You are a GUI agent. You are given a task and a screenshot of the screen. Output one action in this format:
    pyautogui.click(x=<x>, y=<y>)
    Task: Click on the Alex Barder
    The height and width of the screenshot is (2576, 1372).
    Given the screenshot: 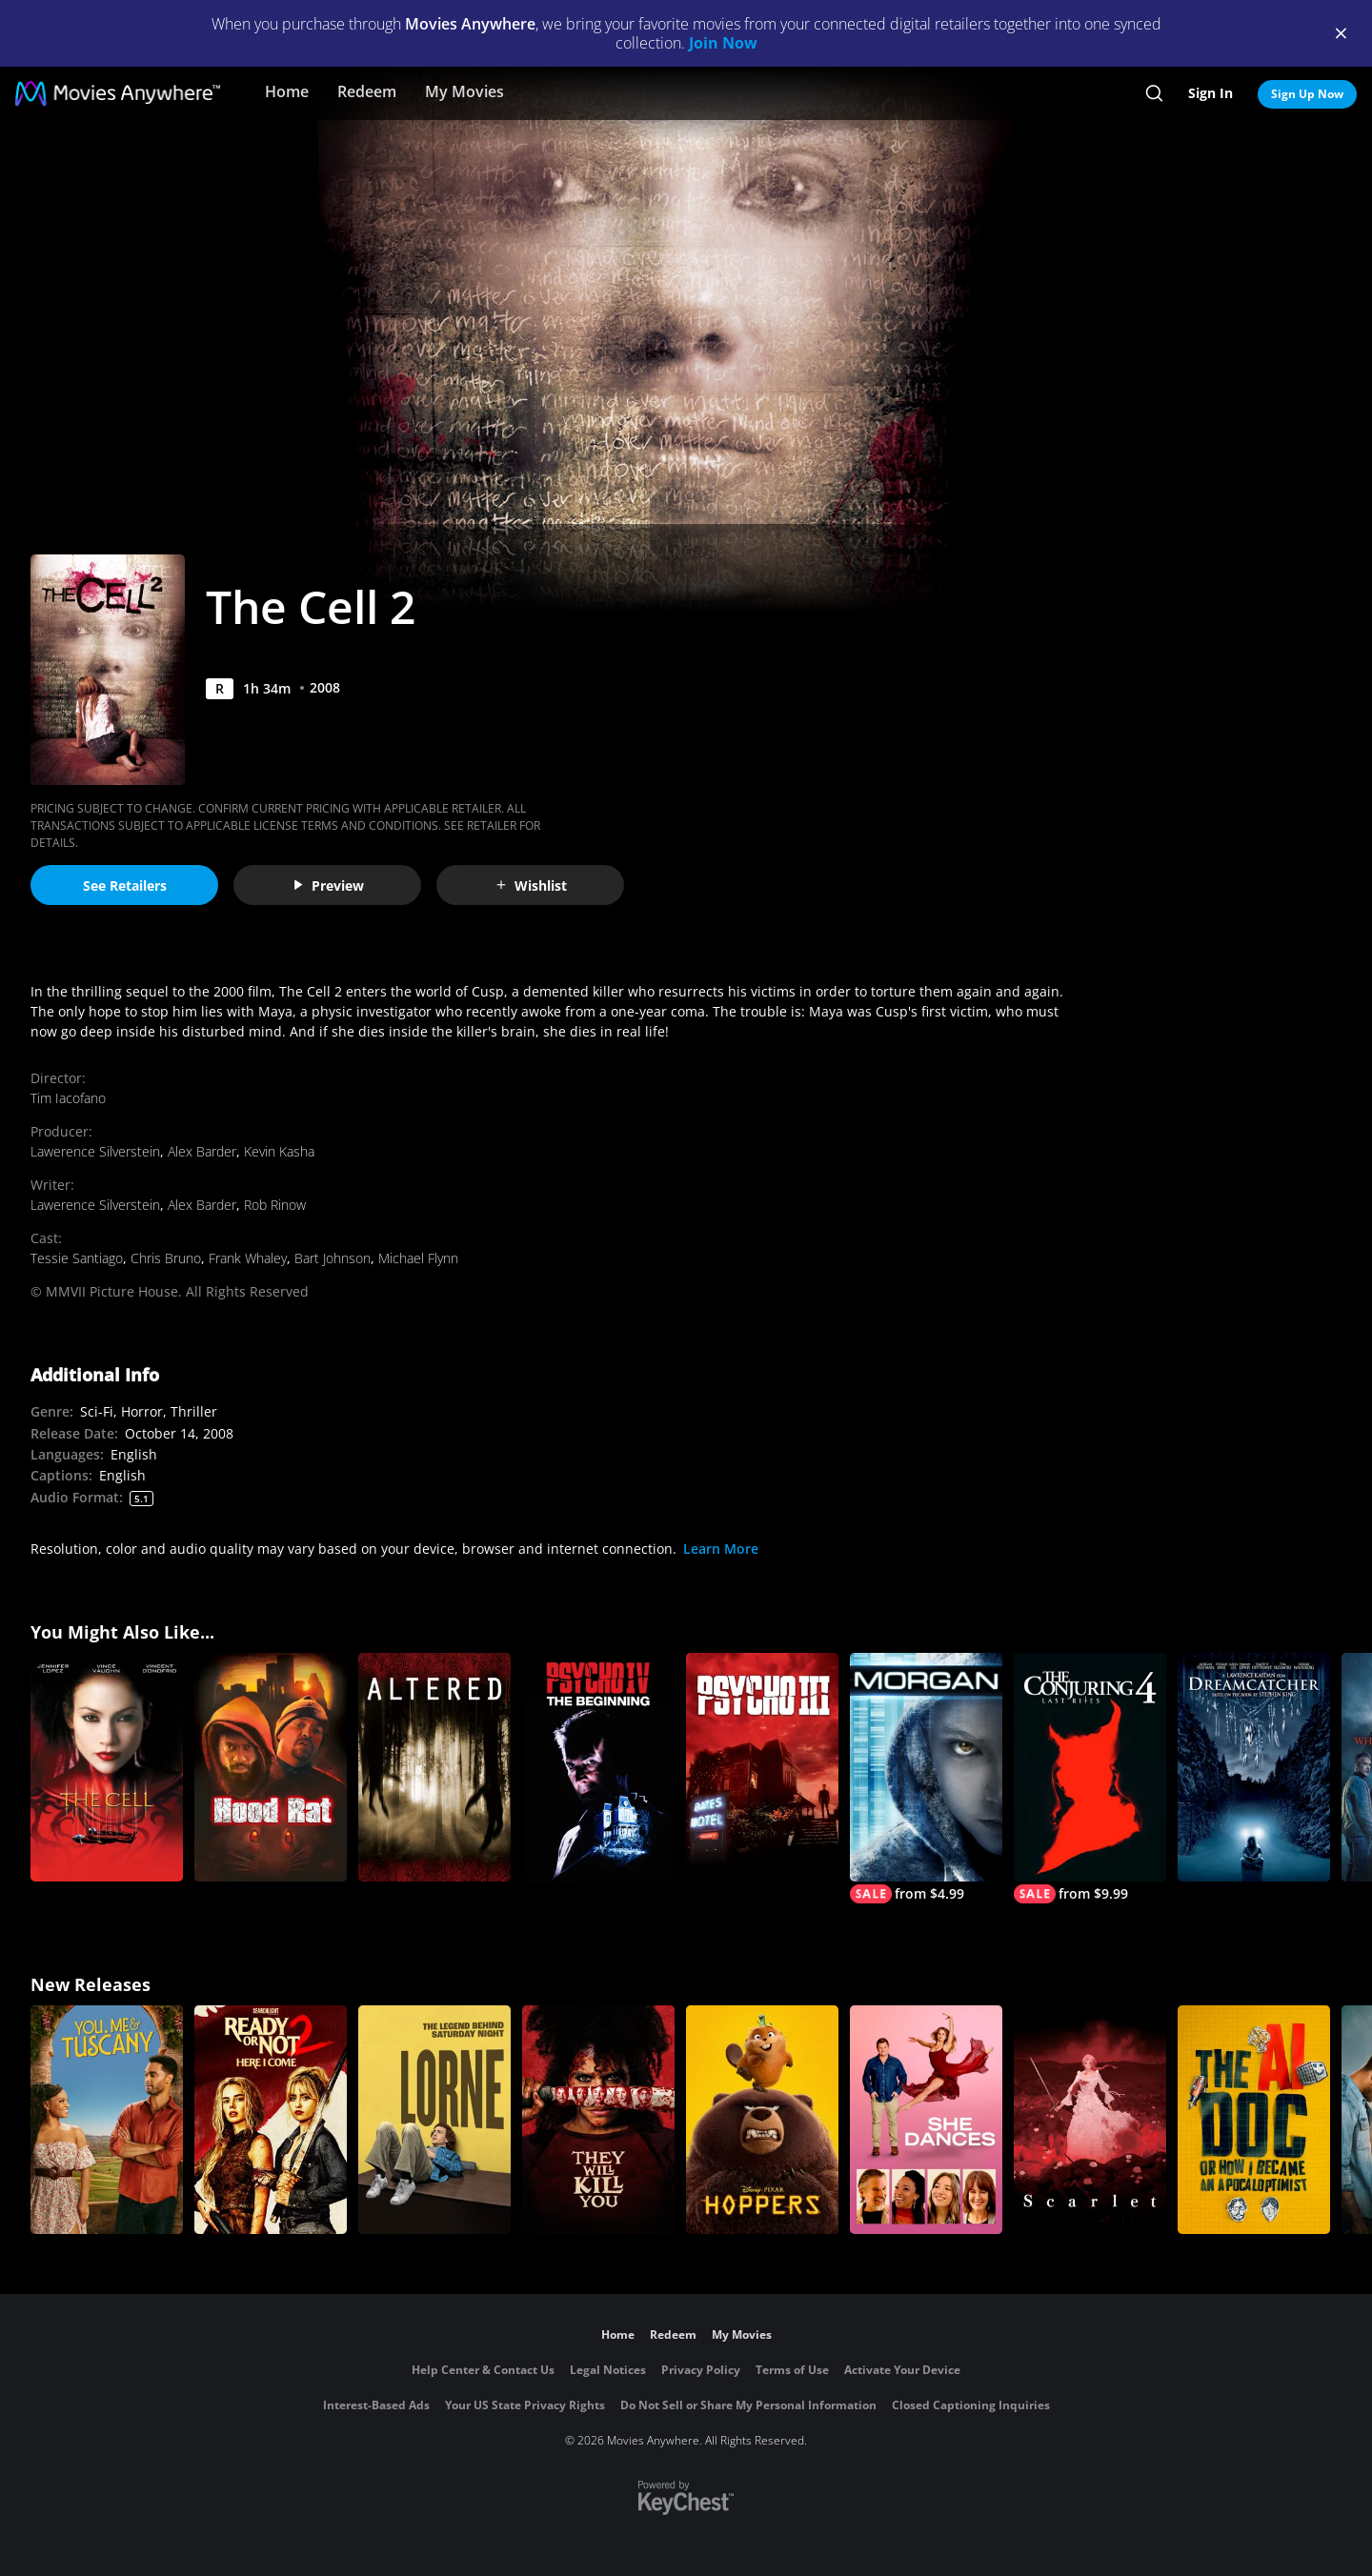 What is the action you would take?
    pyautogui.click(x=202, y=1151)
    